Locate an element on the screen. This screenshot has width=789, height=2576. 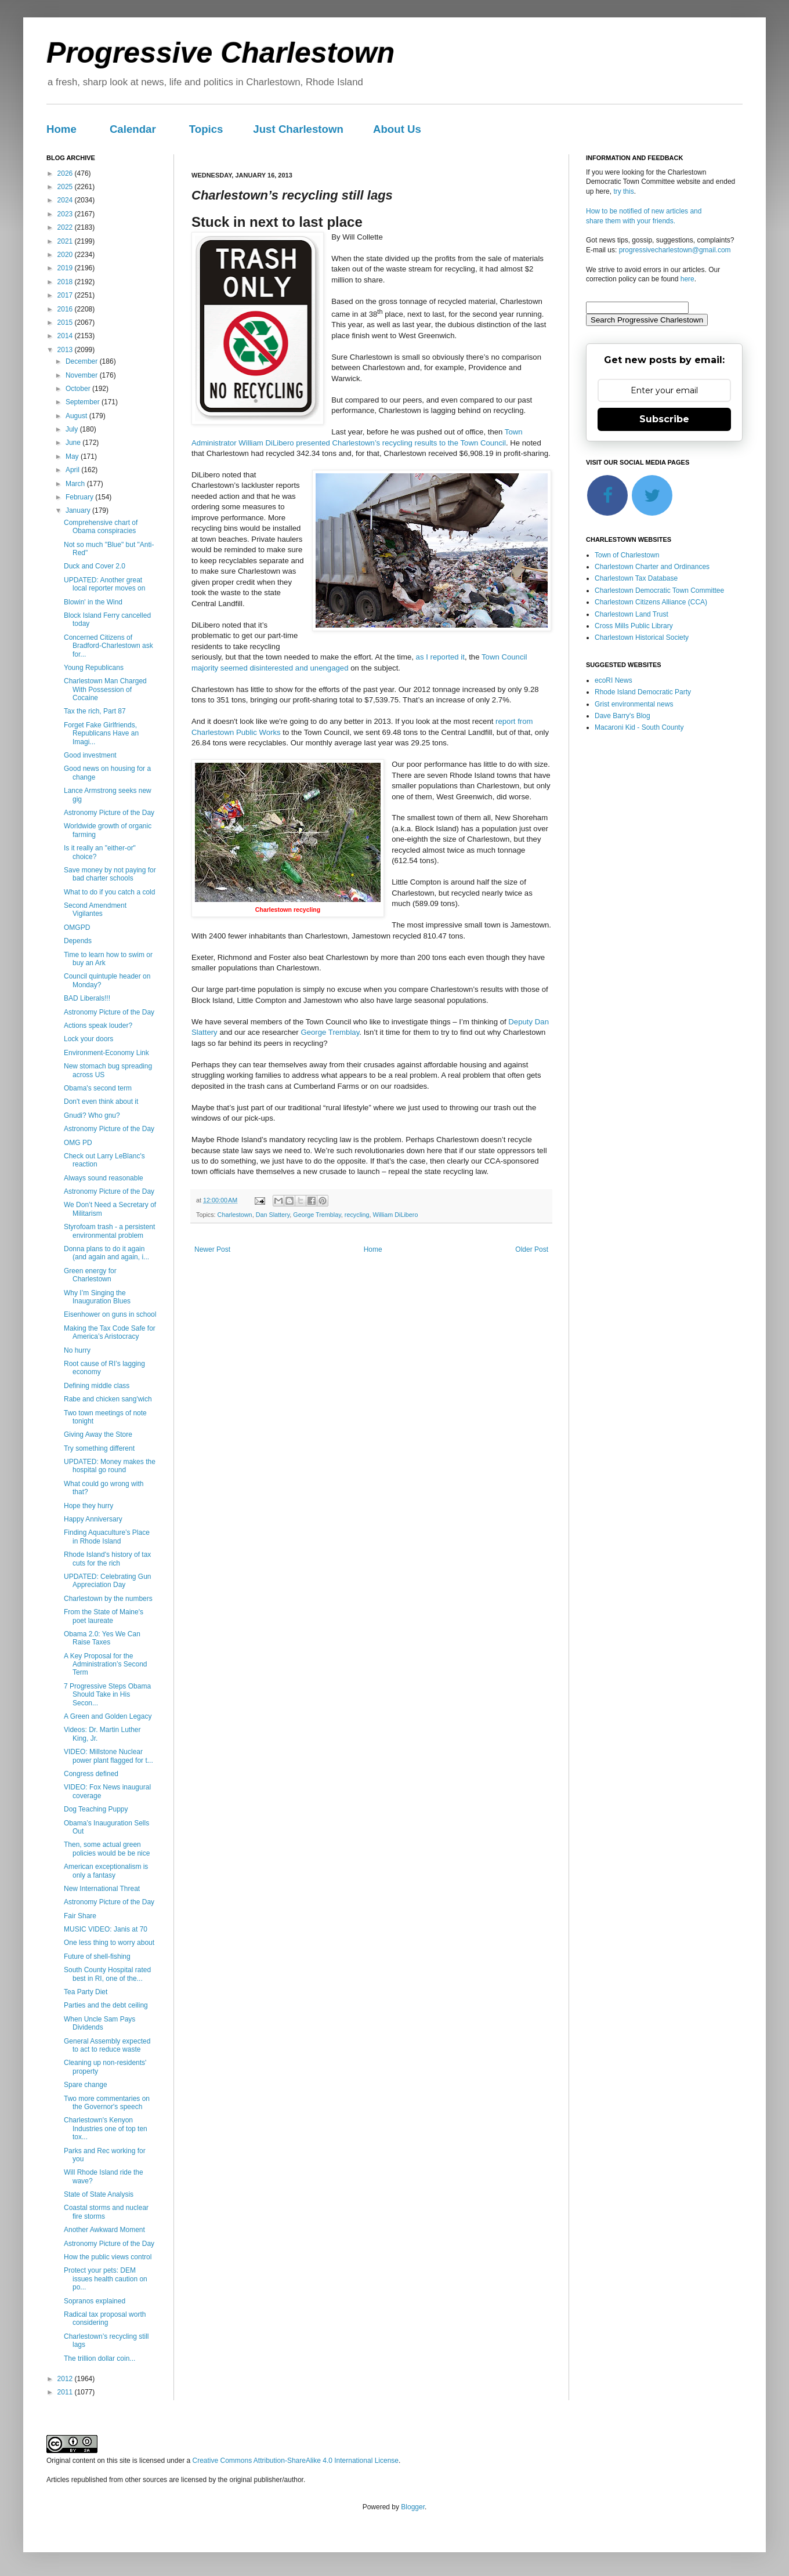
Just Charlestown is located at coordinates (298, 129).